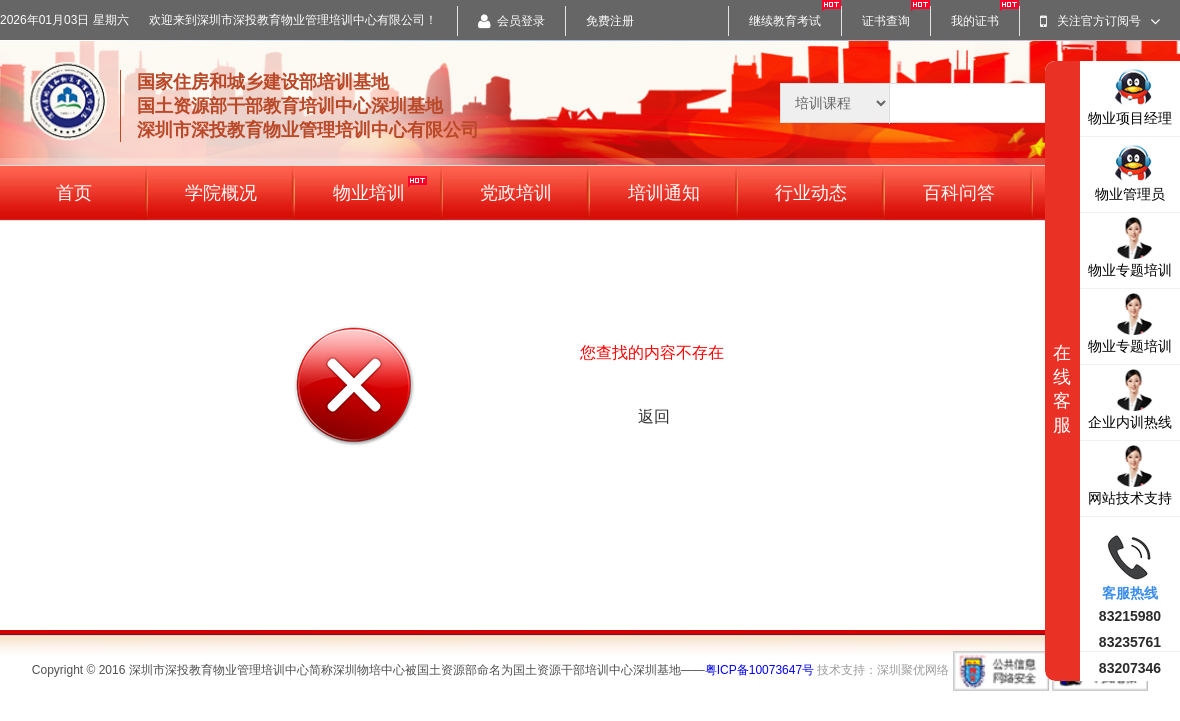  I want to click on 物业培训, so click(380, 189).